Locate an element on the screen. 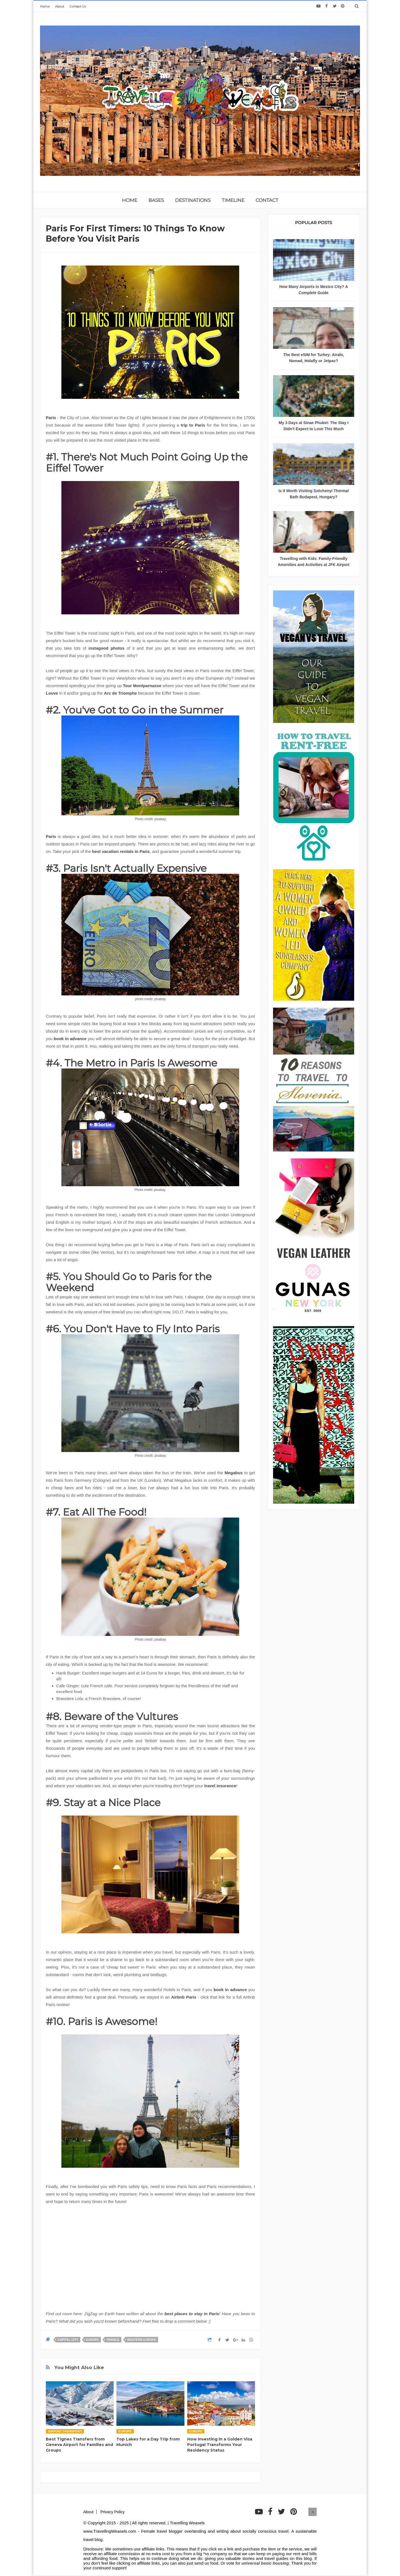 This screenshot has width=400, height=2576. Tour Montparnasse is located at coordinates (142, 685).